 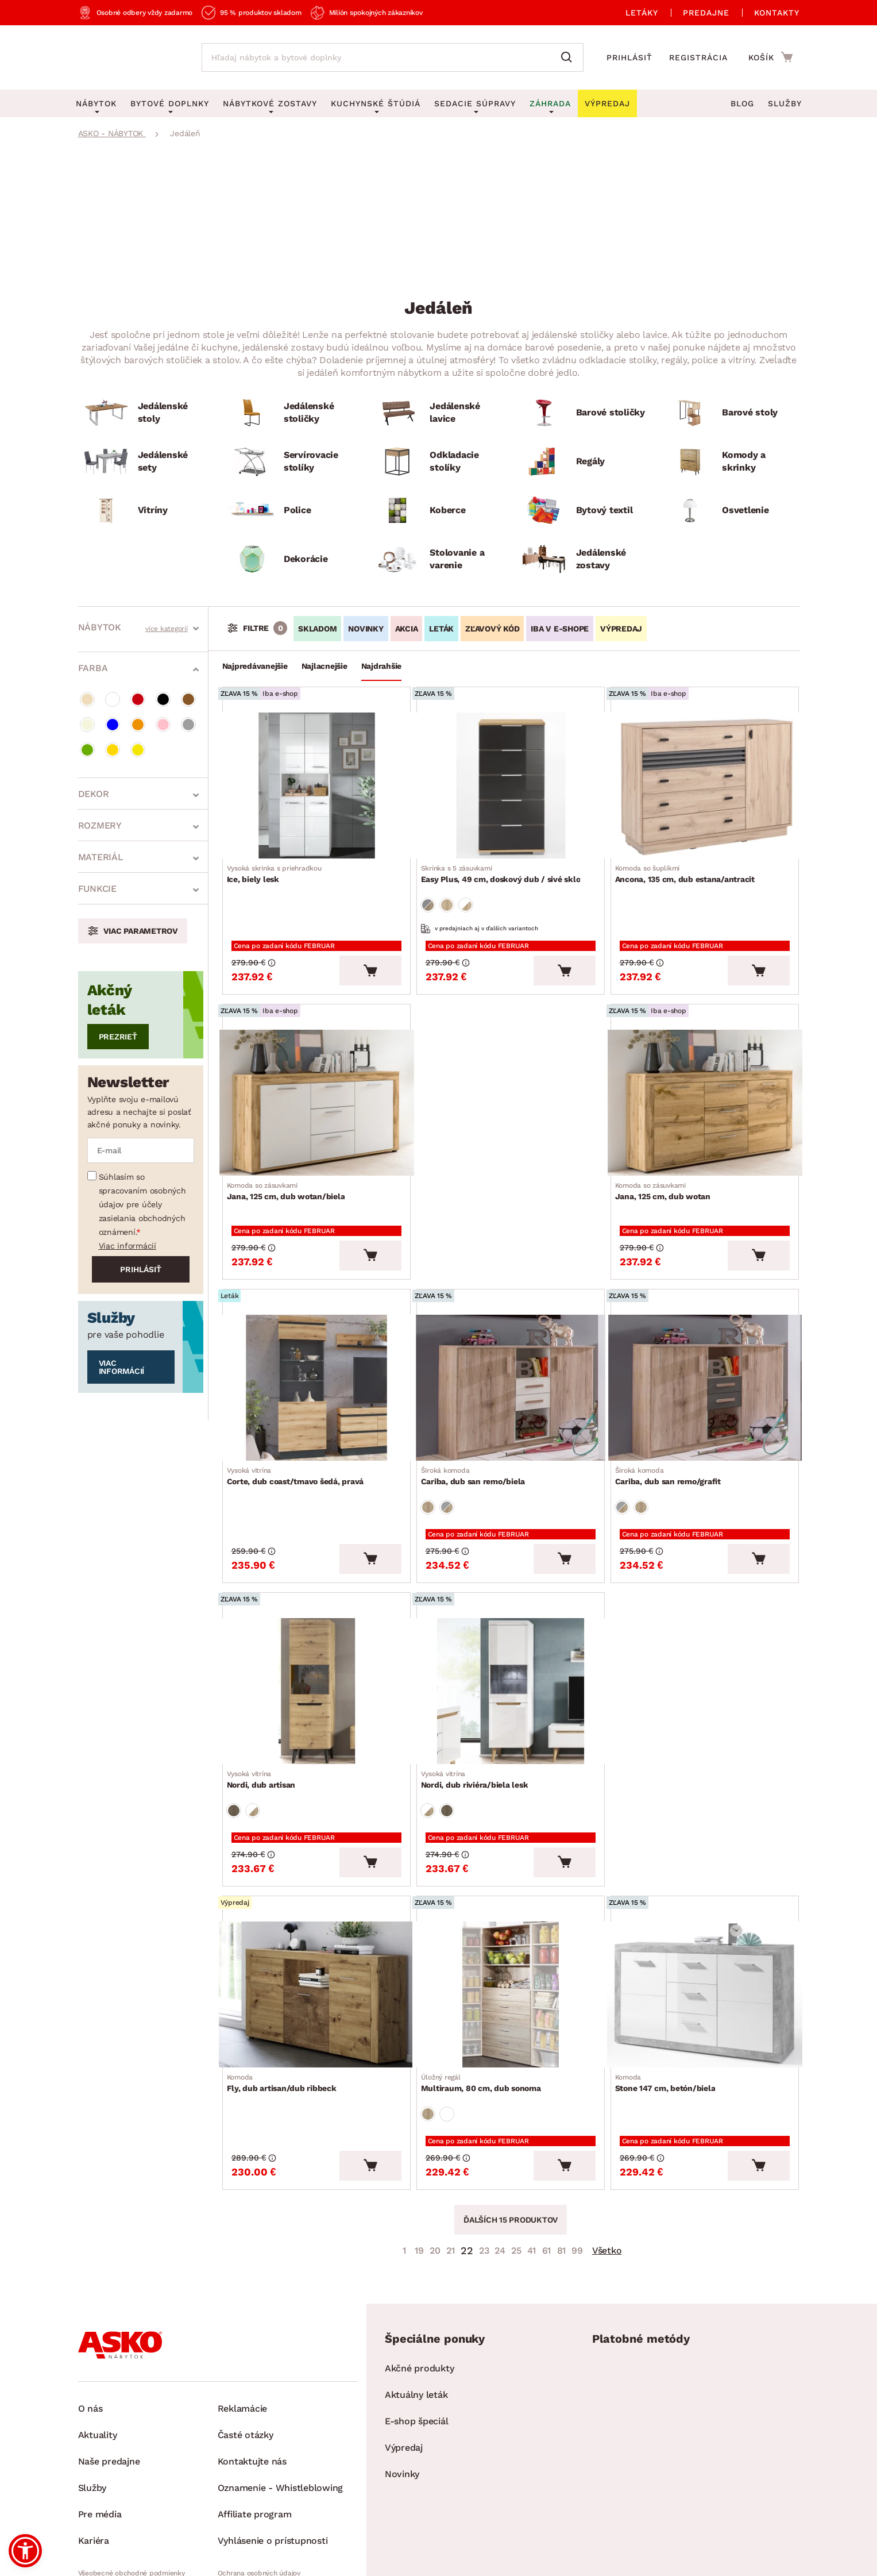 I want to click on [Stolovanie a varenie], so click(x=438, y=559).